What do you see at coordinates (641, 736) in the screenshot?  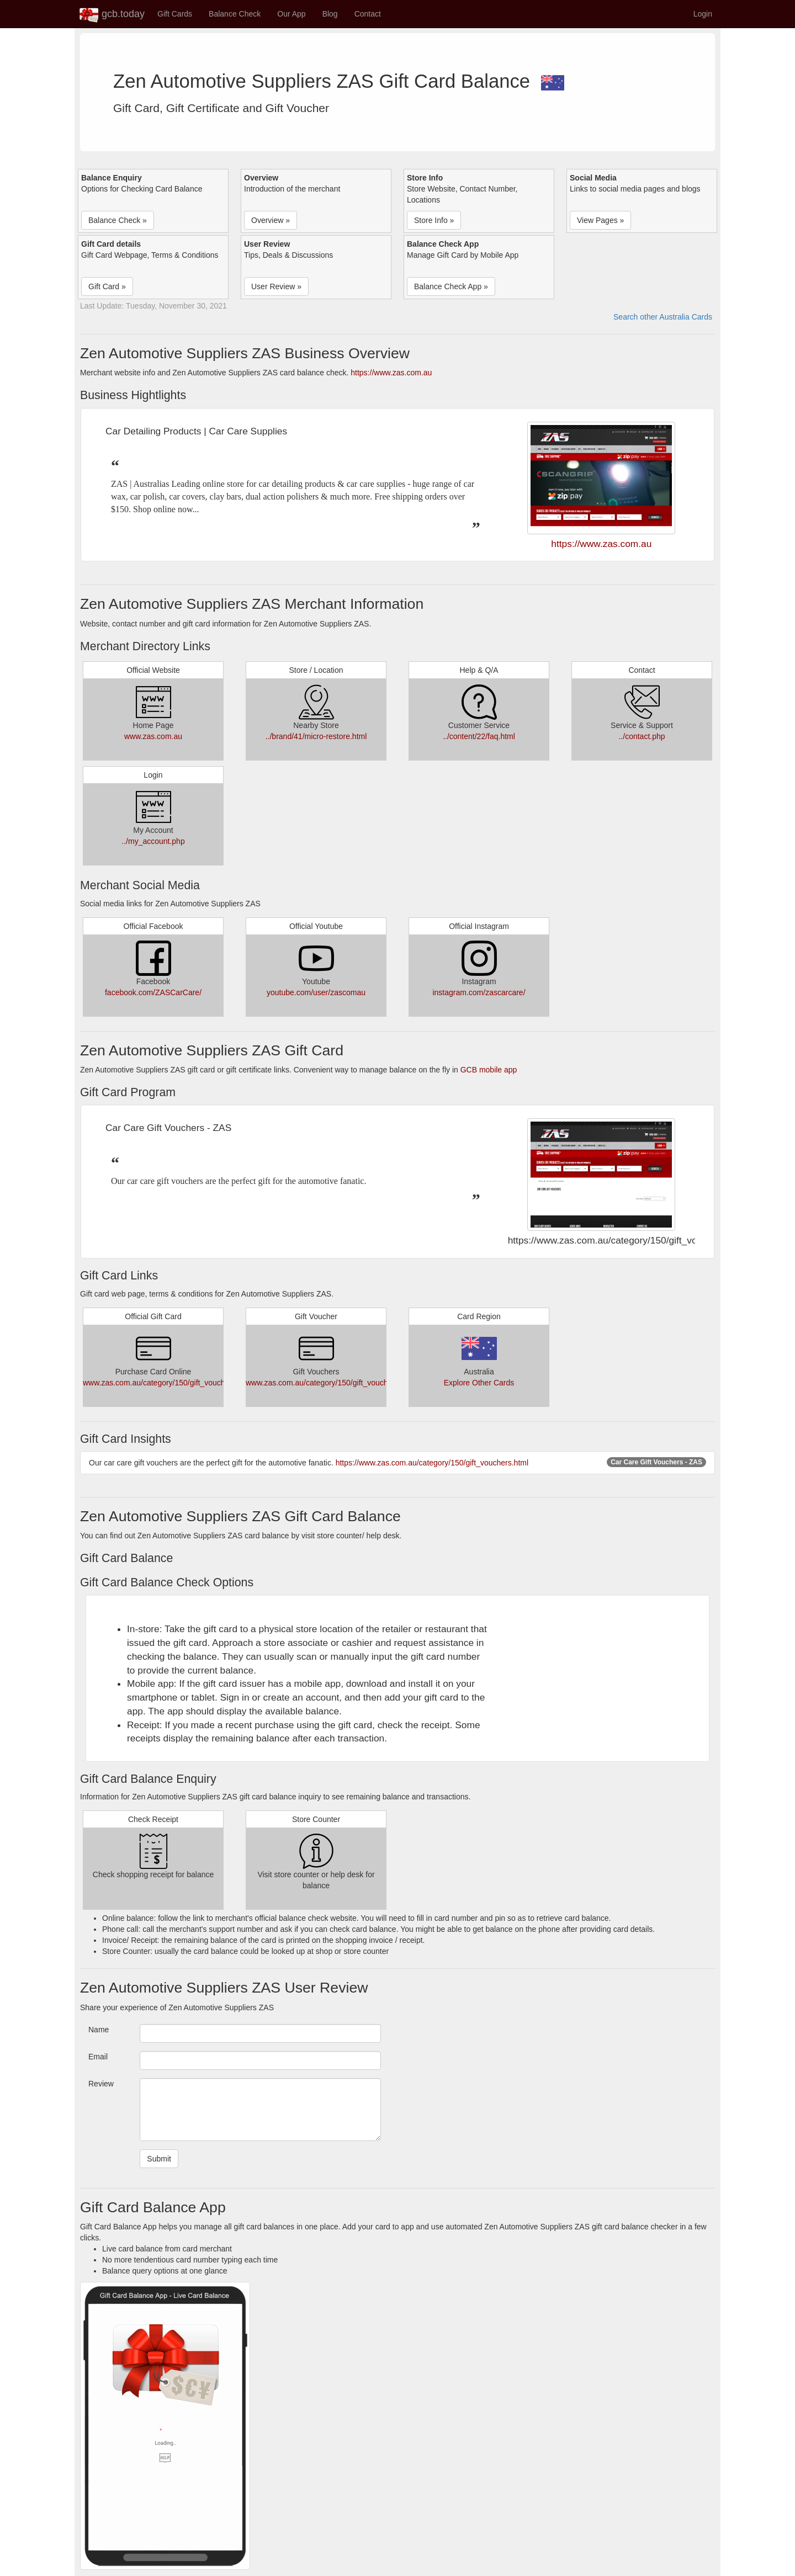 I see `../contact.php` at bounding box center [641, 736].